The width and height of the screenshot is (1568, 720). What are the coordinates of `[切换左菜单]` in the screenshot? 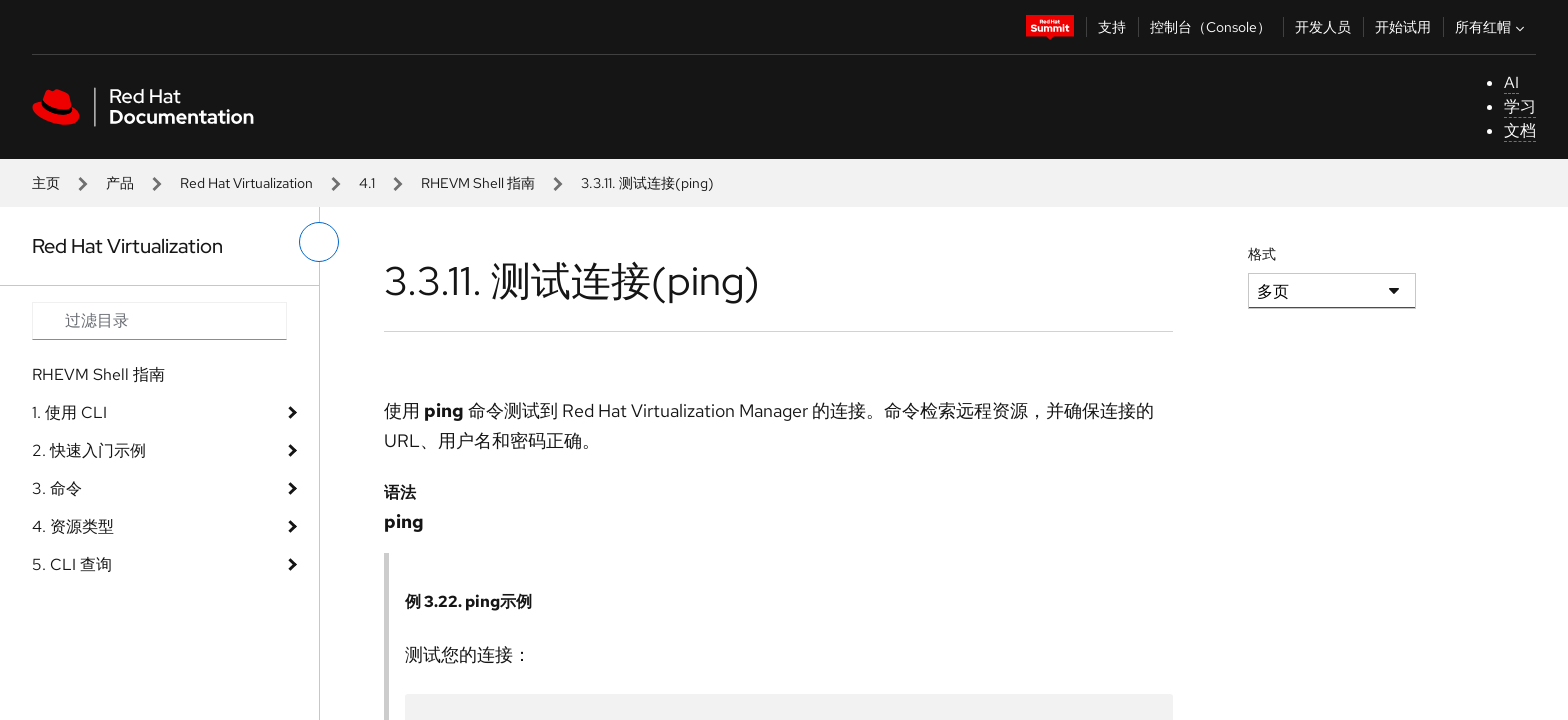 It's located at (319, 242).